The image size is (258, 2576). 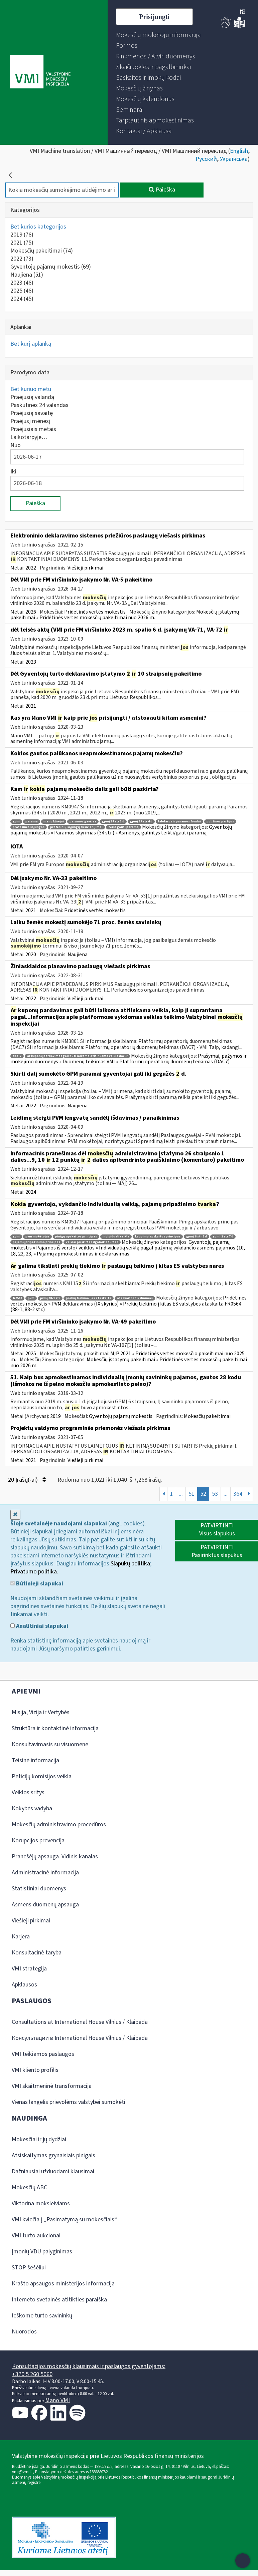 What do you see at coordinates (59, 1824) in the screenshot?
I see `Mokesčių administravimo procedūros` at bounding box center [59, 1824].